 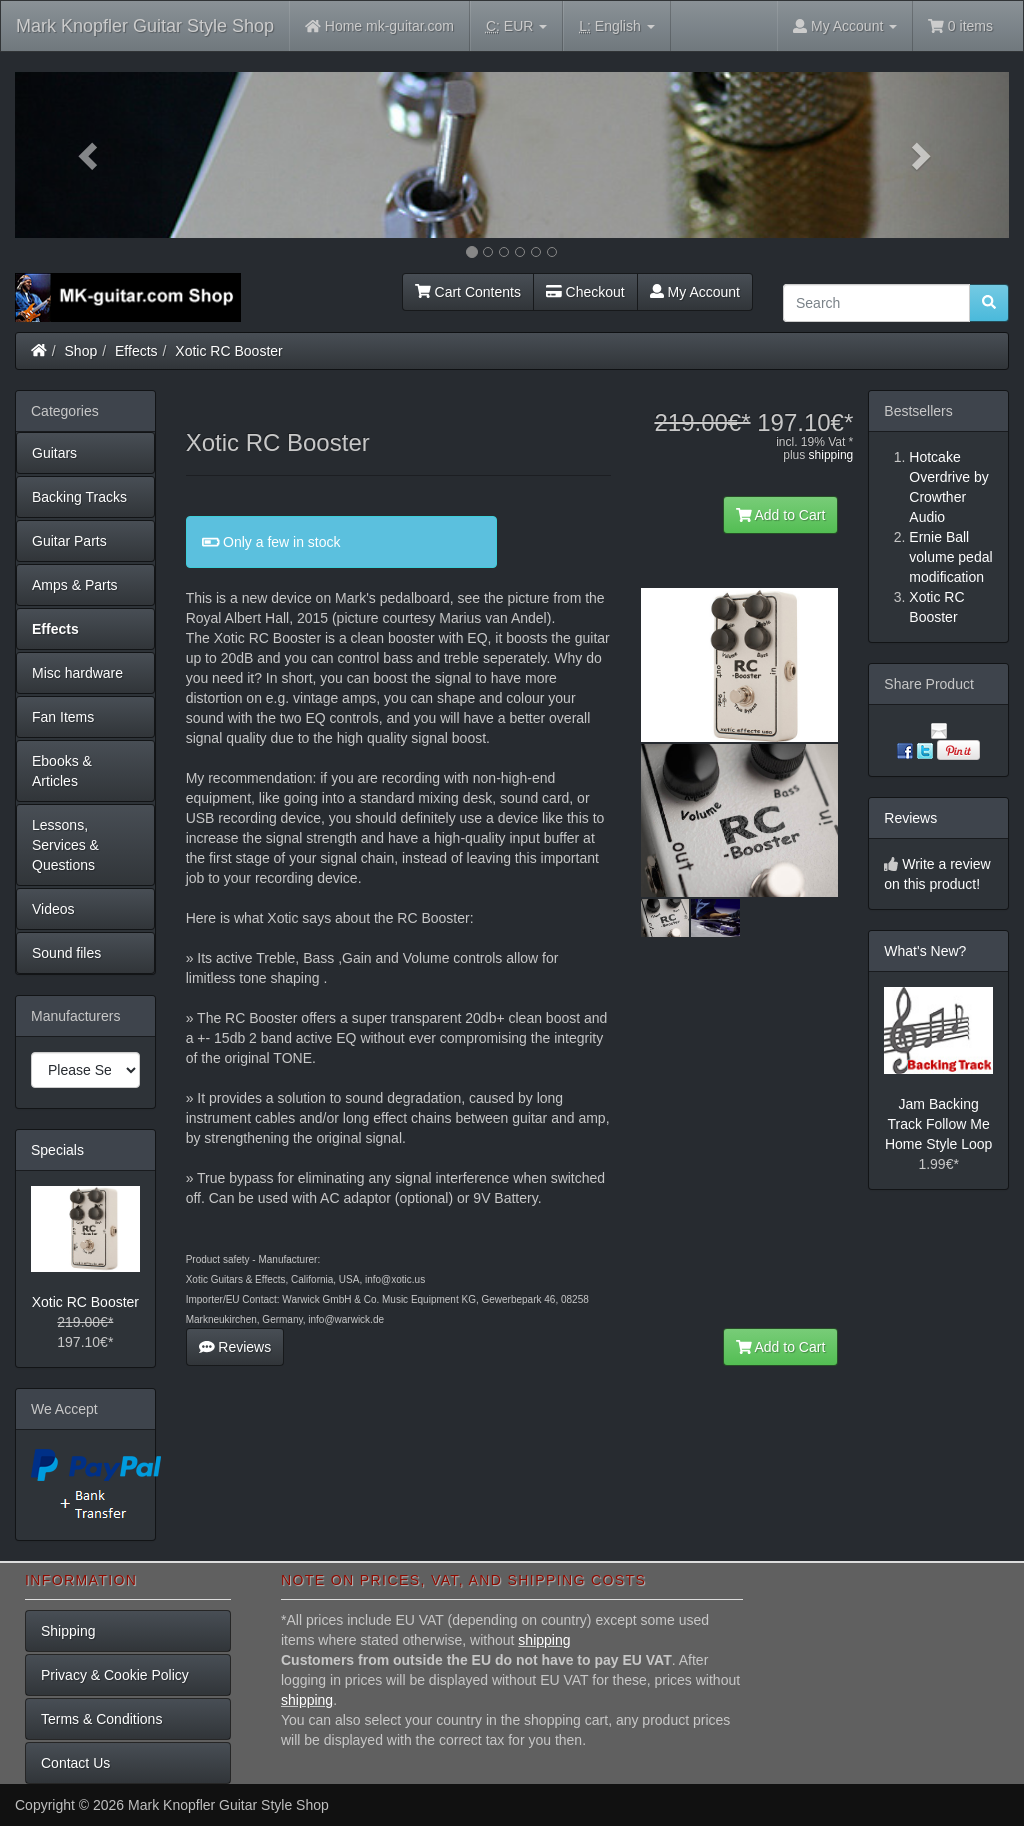 What do you see at coordinates (781, 515) in the screenshot?
I see `Add to Cart` at bounding box center [781, 515].